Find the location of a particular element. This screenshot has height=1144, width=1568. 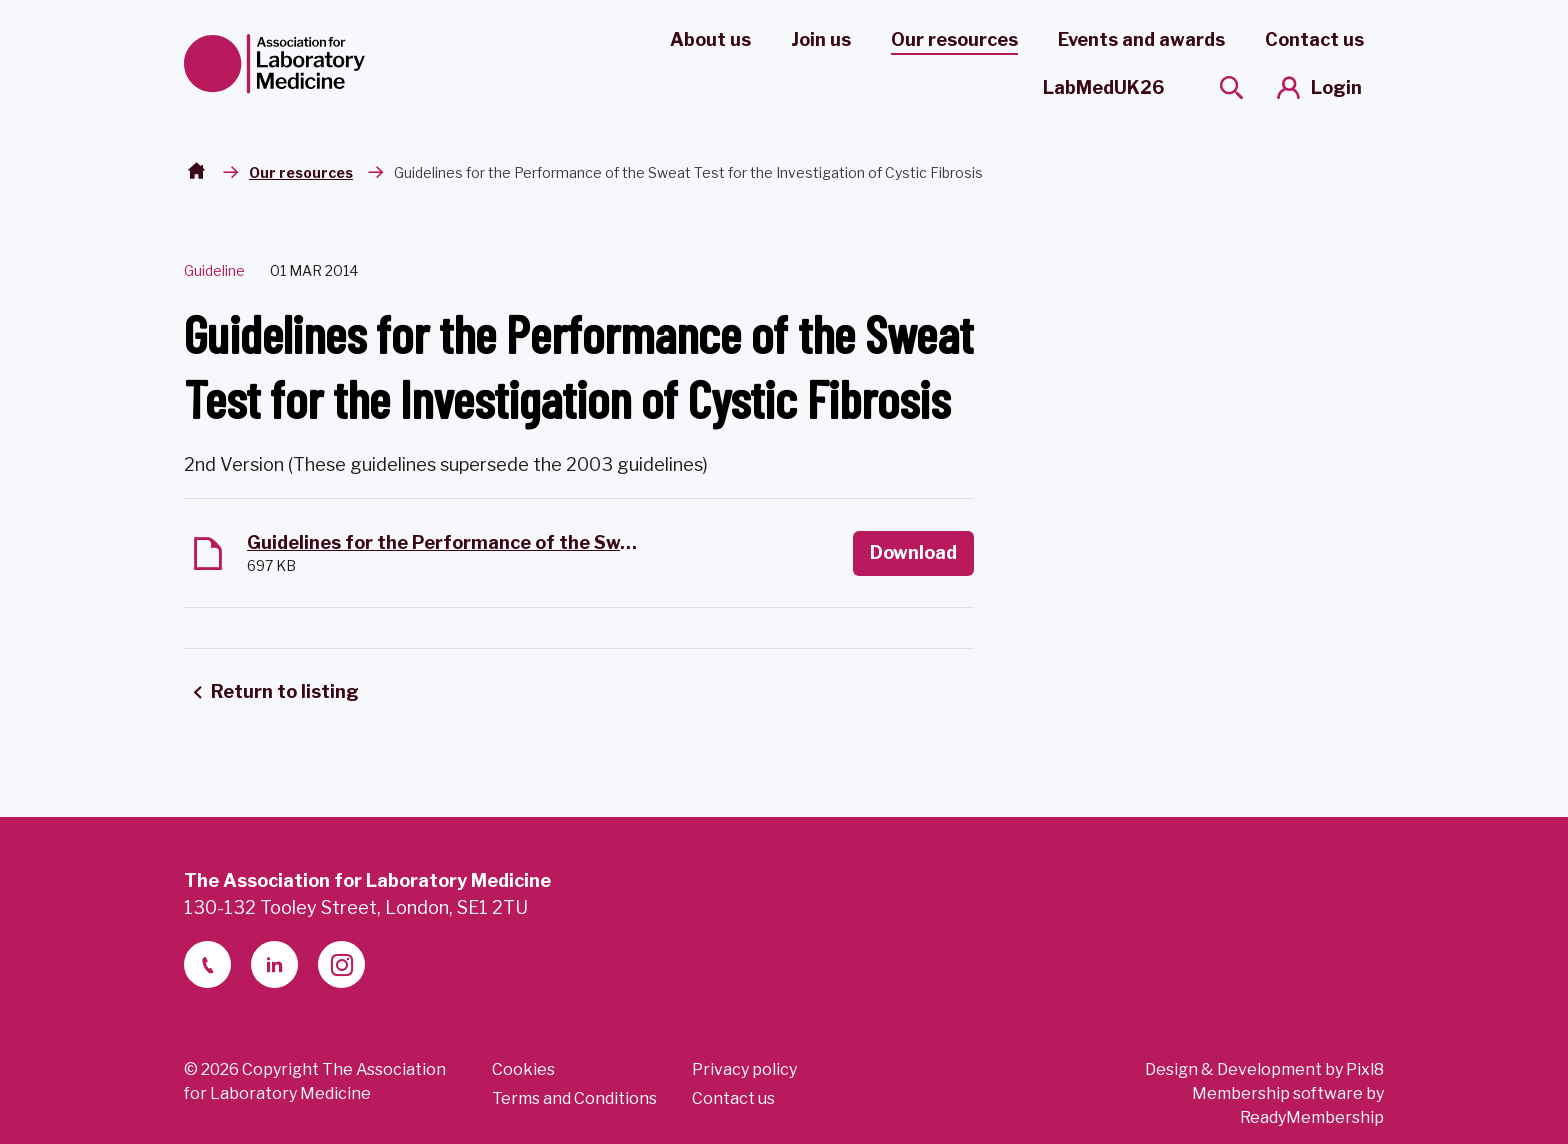

Cookies is located at coordinates (523, 1069).